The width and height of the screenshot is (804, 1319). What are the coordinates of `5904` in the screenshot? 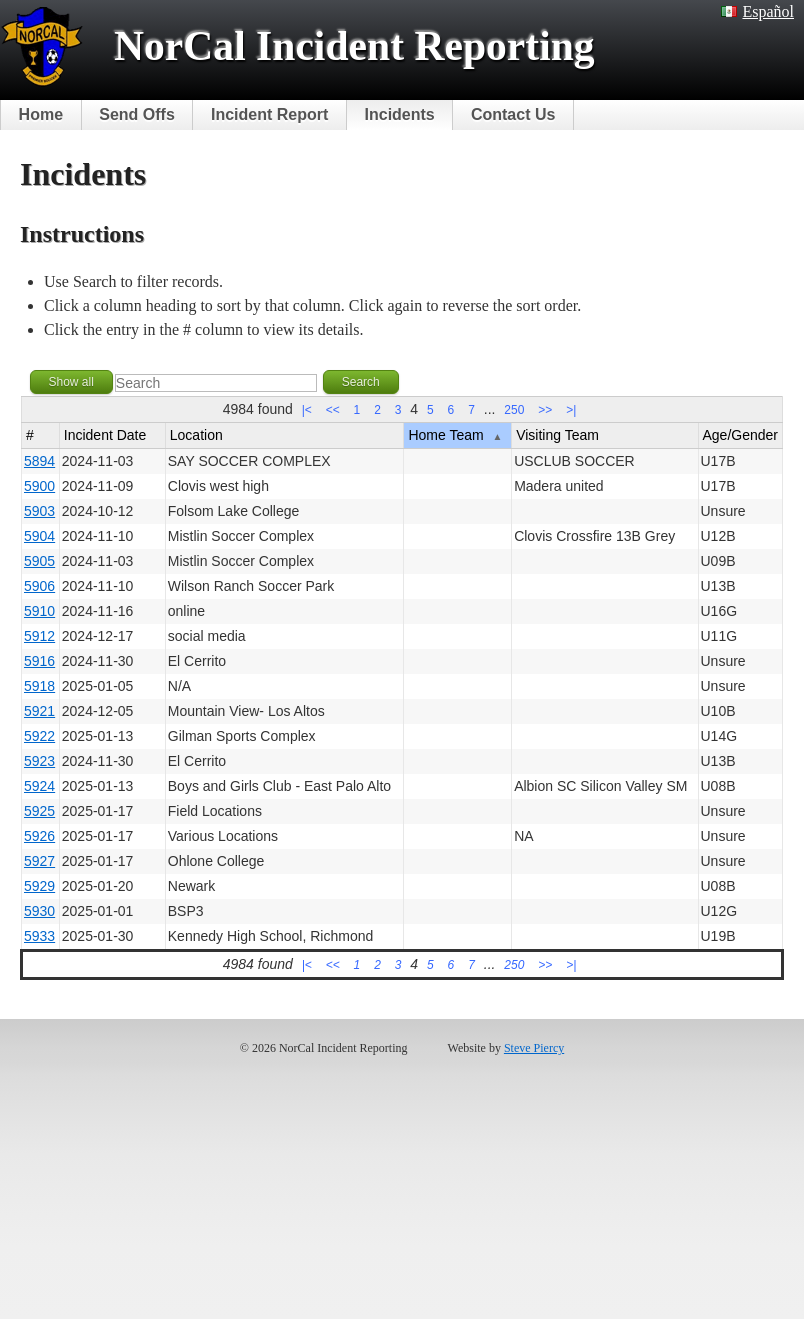 It's located at (39, 536).